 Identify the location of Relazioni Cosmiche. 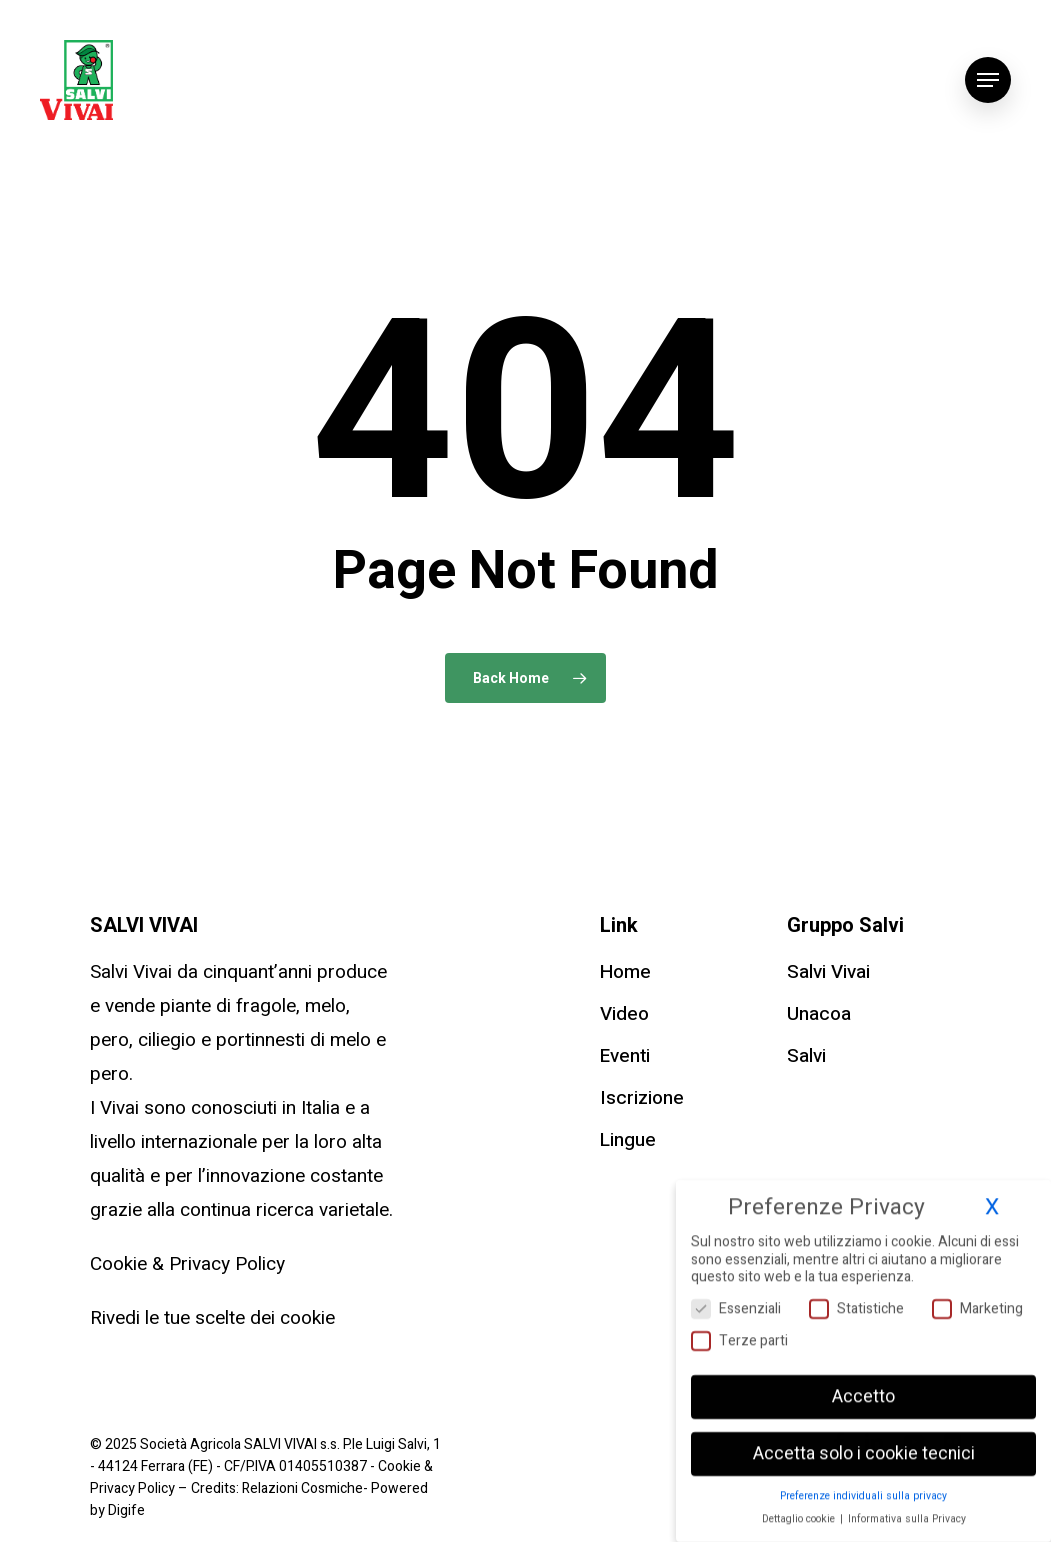
(302, 1488).